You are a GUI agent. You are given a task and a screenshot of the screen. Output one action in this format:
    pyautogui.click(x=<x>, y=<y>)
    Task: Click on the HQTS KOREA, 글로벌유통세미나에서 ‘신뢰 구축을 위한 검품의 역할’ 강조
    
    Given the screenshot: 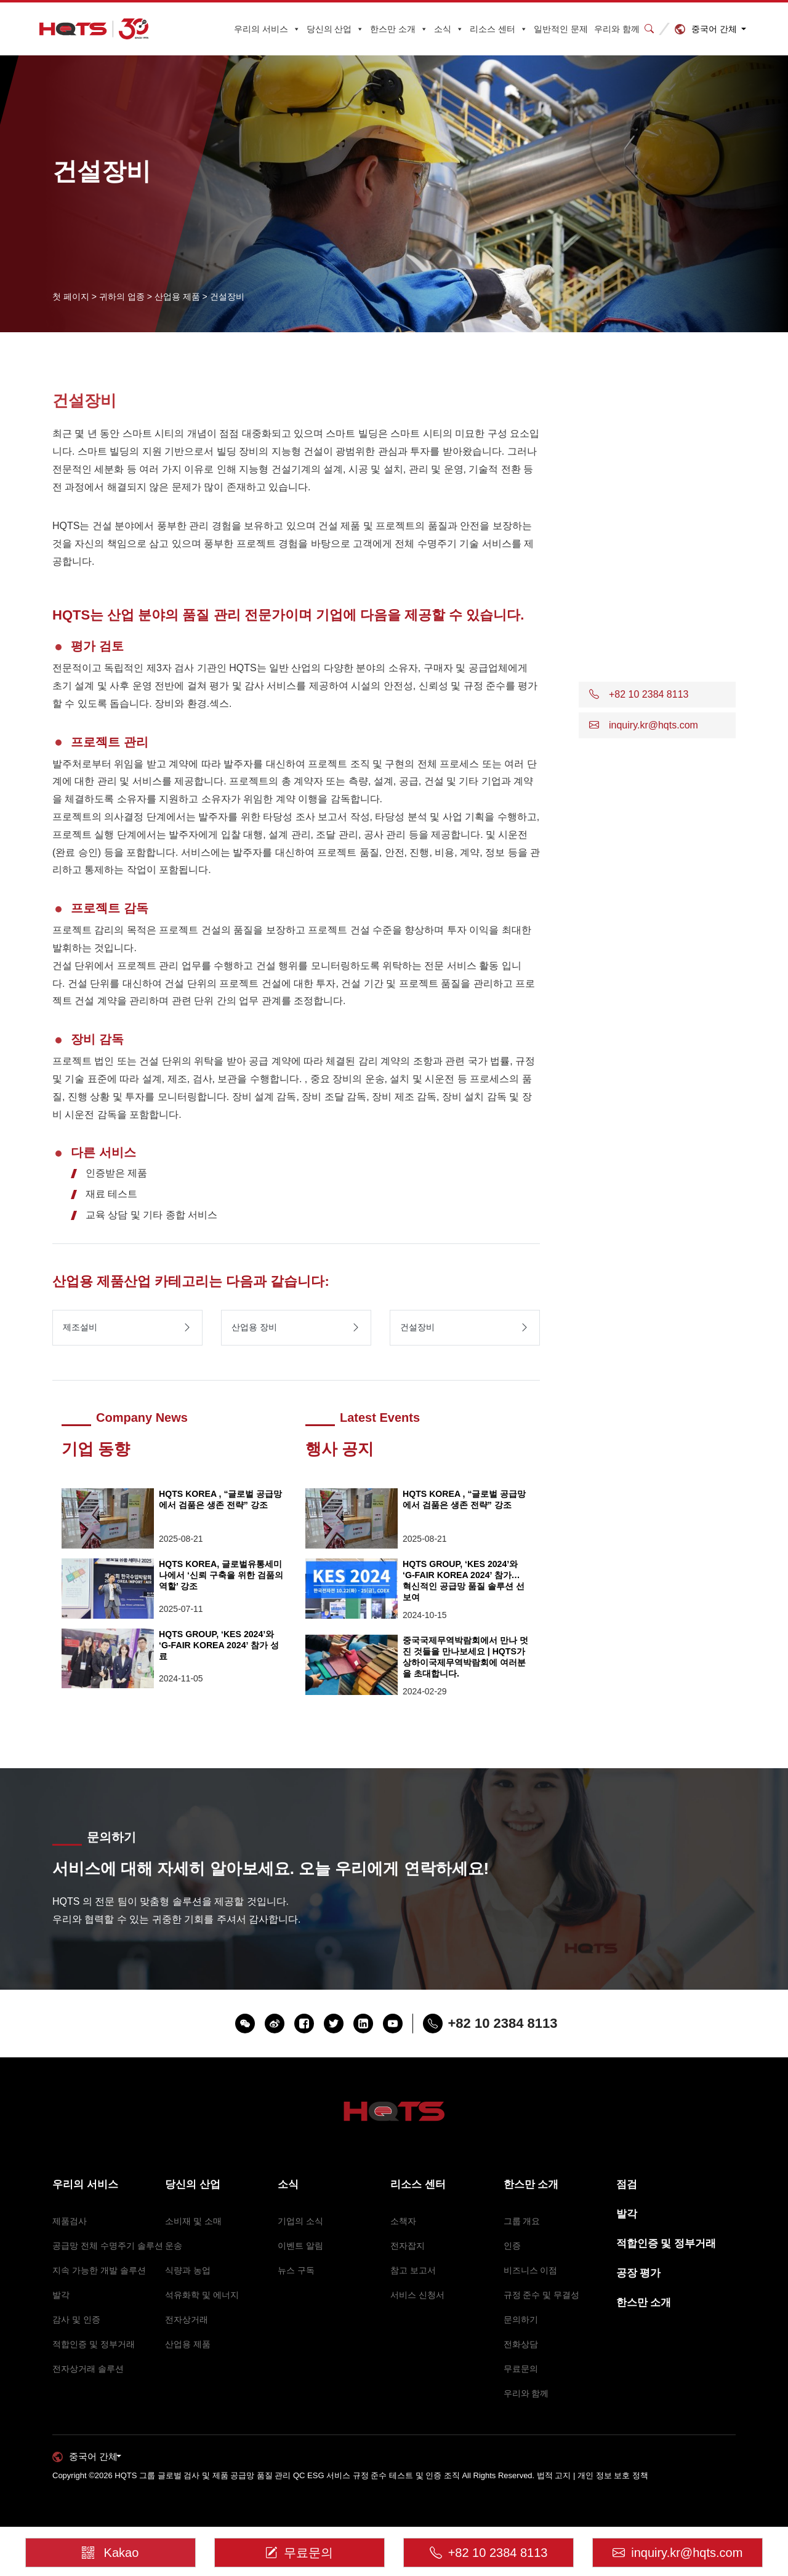 What is the action you would take?
    pyautogui.click(x=221, y=1574)
    